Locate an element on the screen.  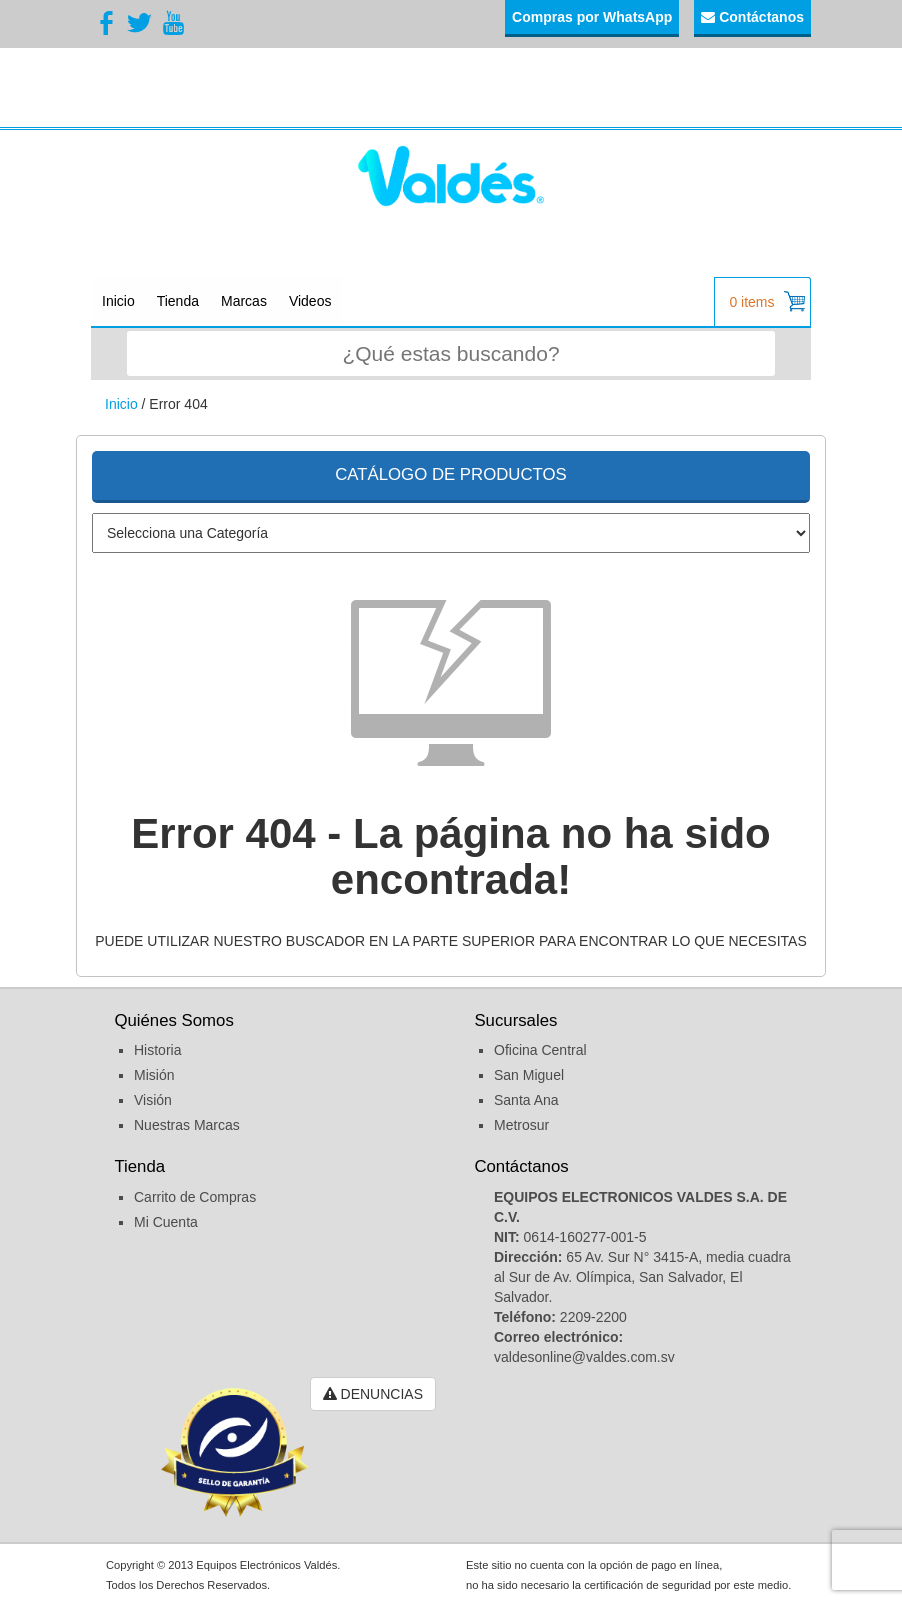
Carrito de Compras is located at coordinates (195, 1197).